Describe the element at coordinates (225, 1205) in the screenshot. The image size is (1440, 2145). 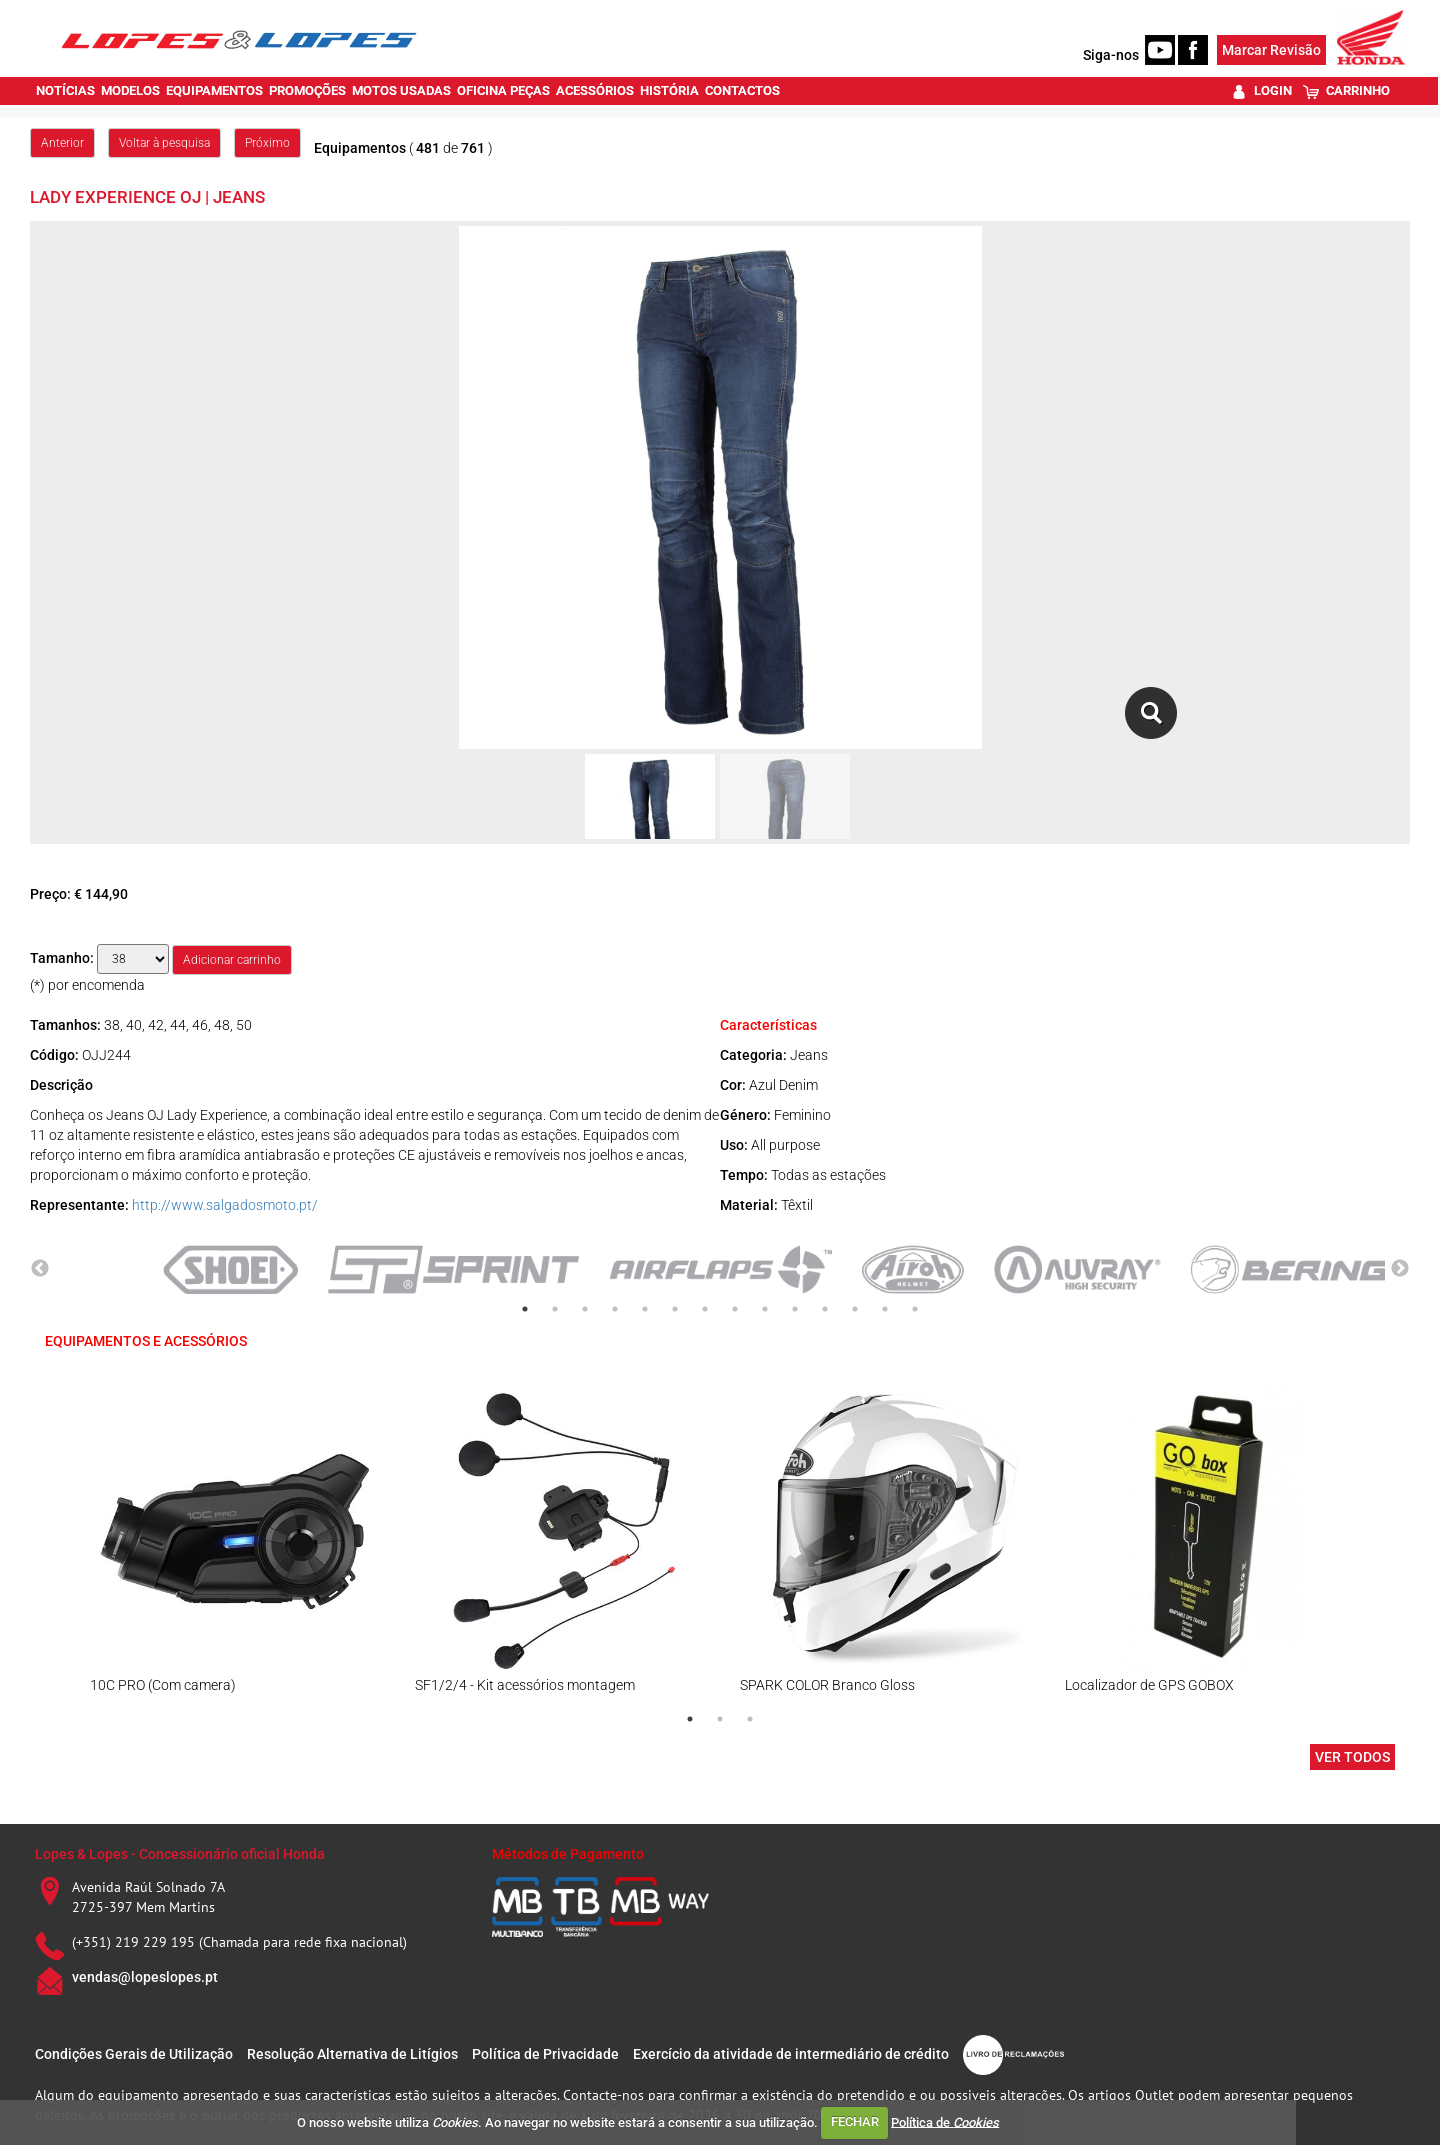
I see `http://www.salgadosmoto.pt/` at that location.